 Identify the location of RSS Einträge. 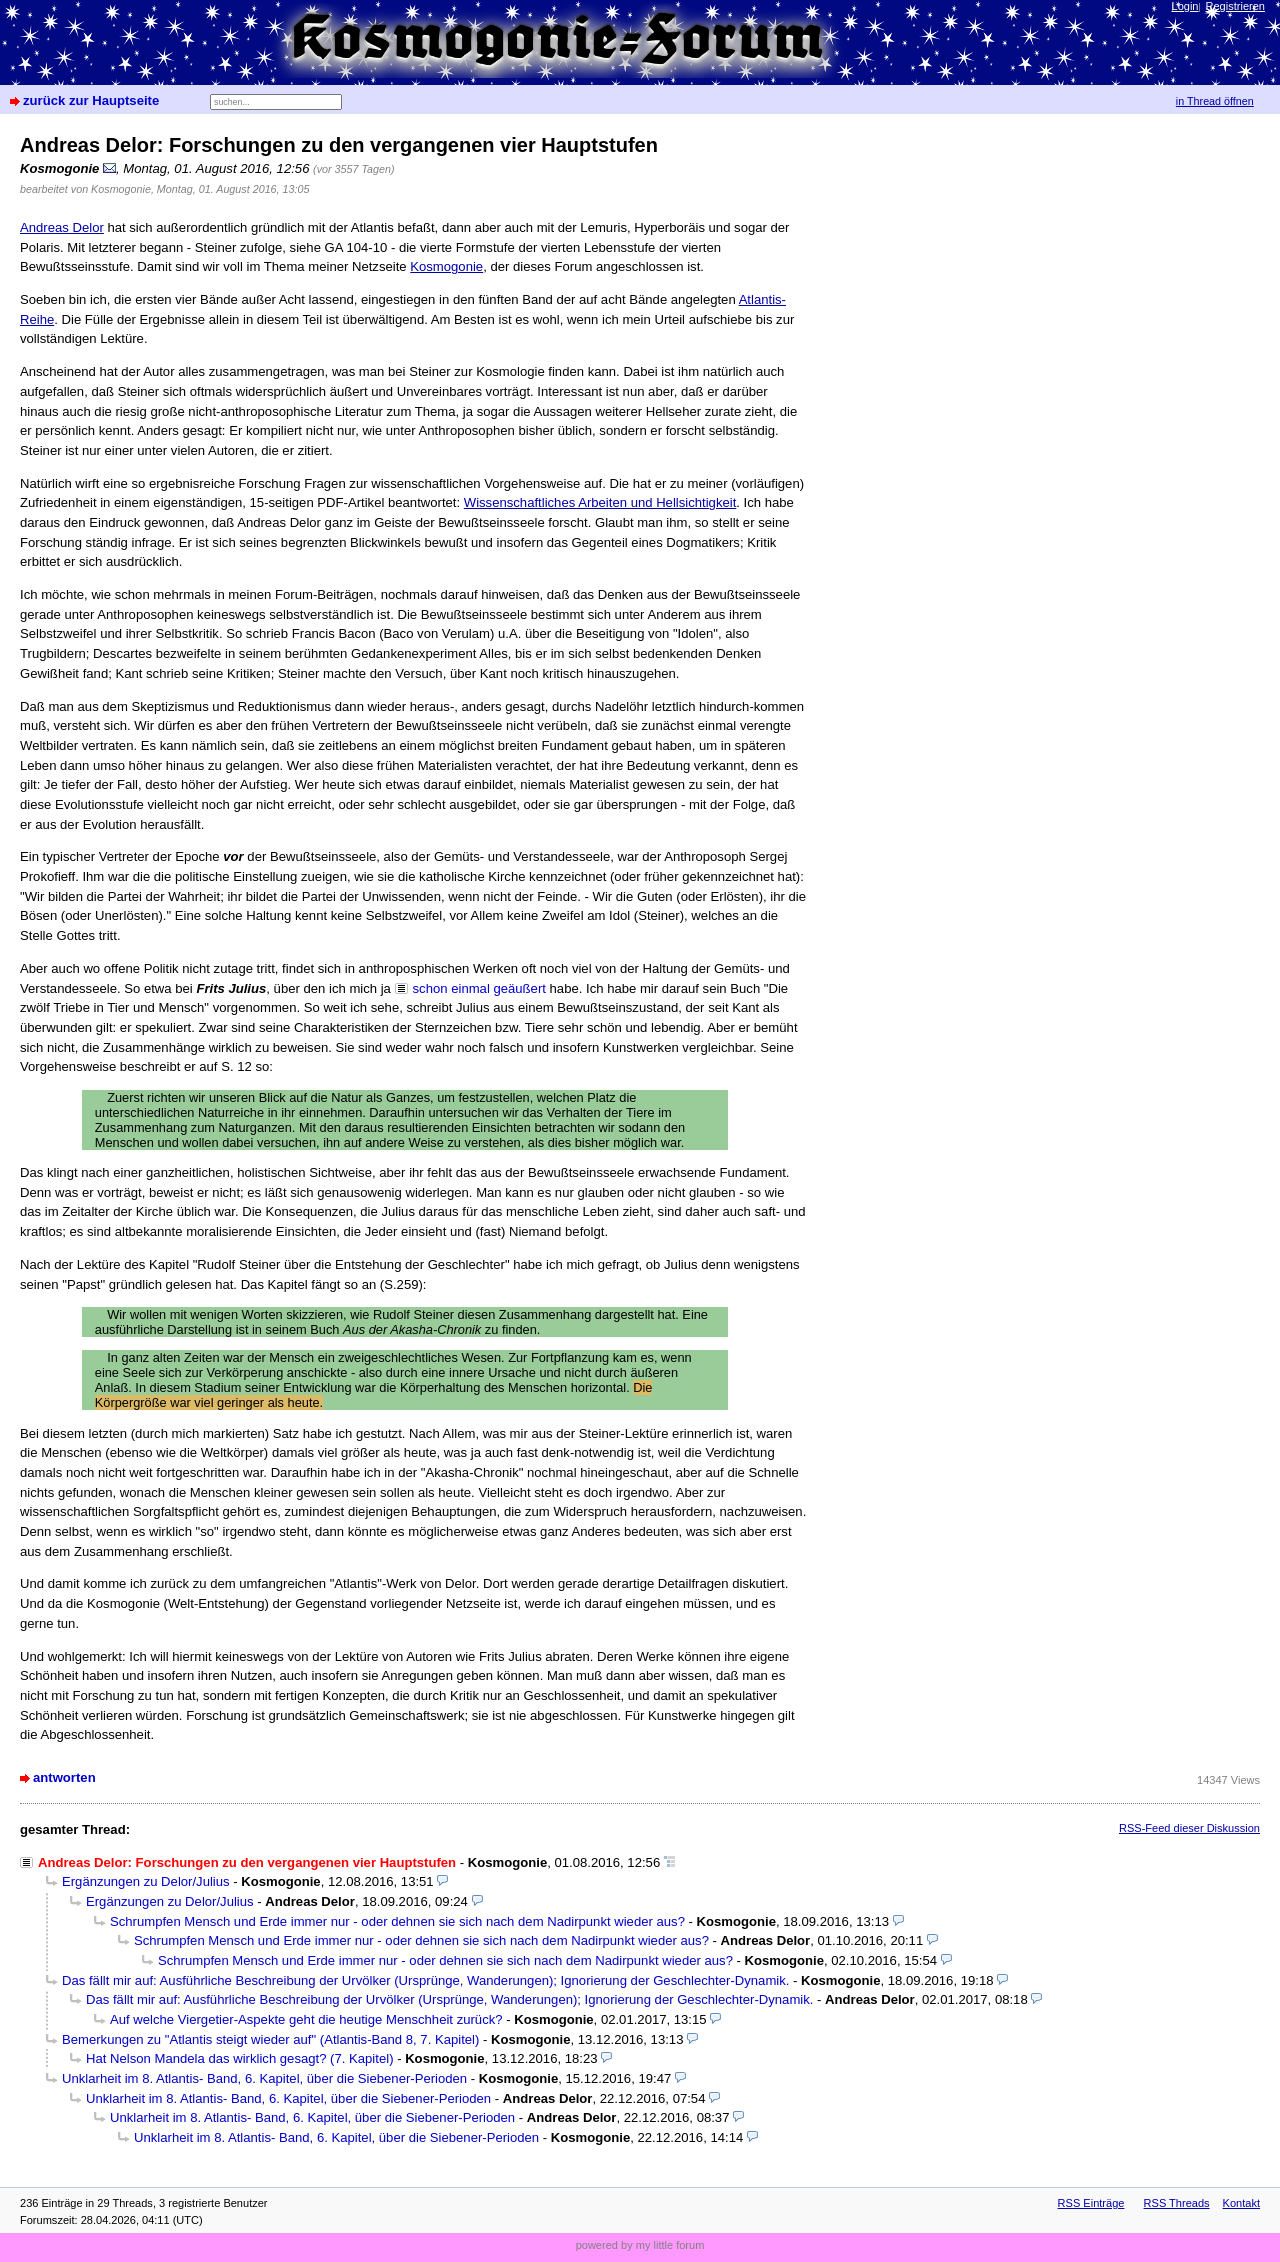
(1091, 2203).